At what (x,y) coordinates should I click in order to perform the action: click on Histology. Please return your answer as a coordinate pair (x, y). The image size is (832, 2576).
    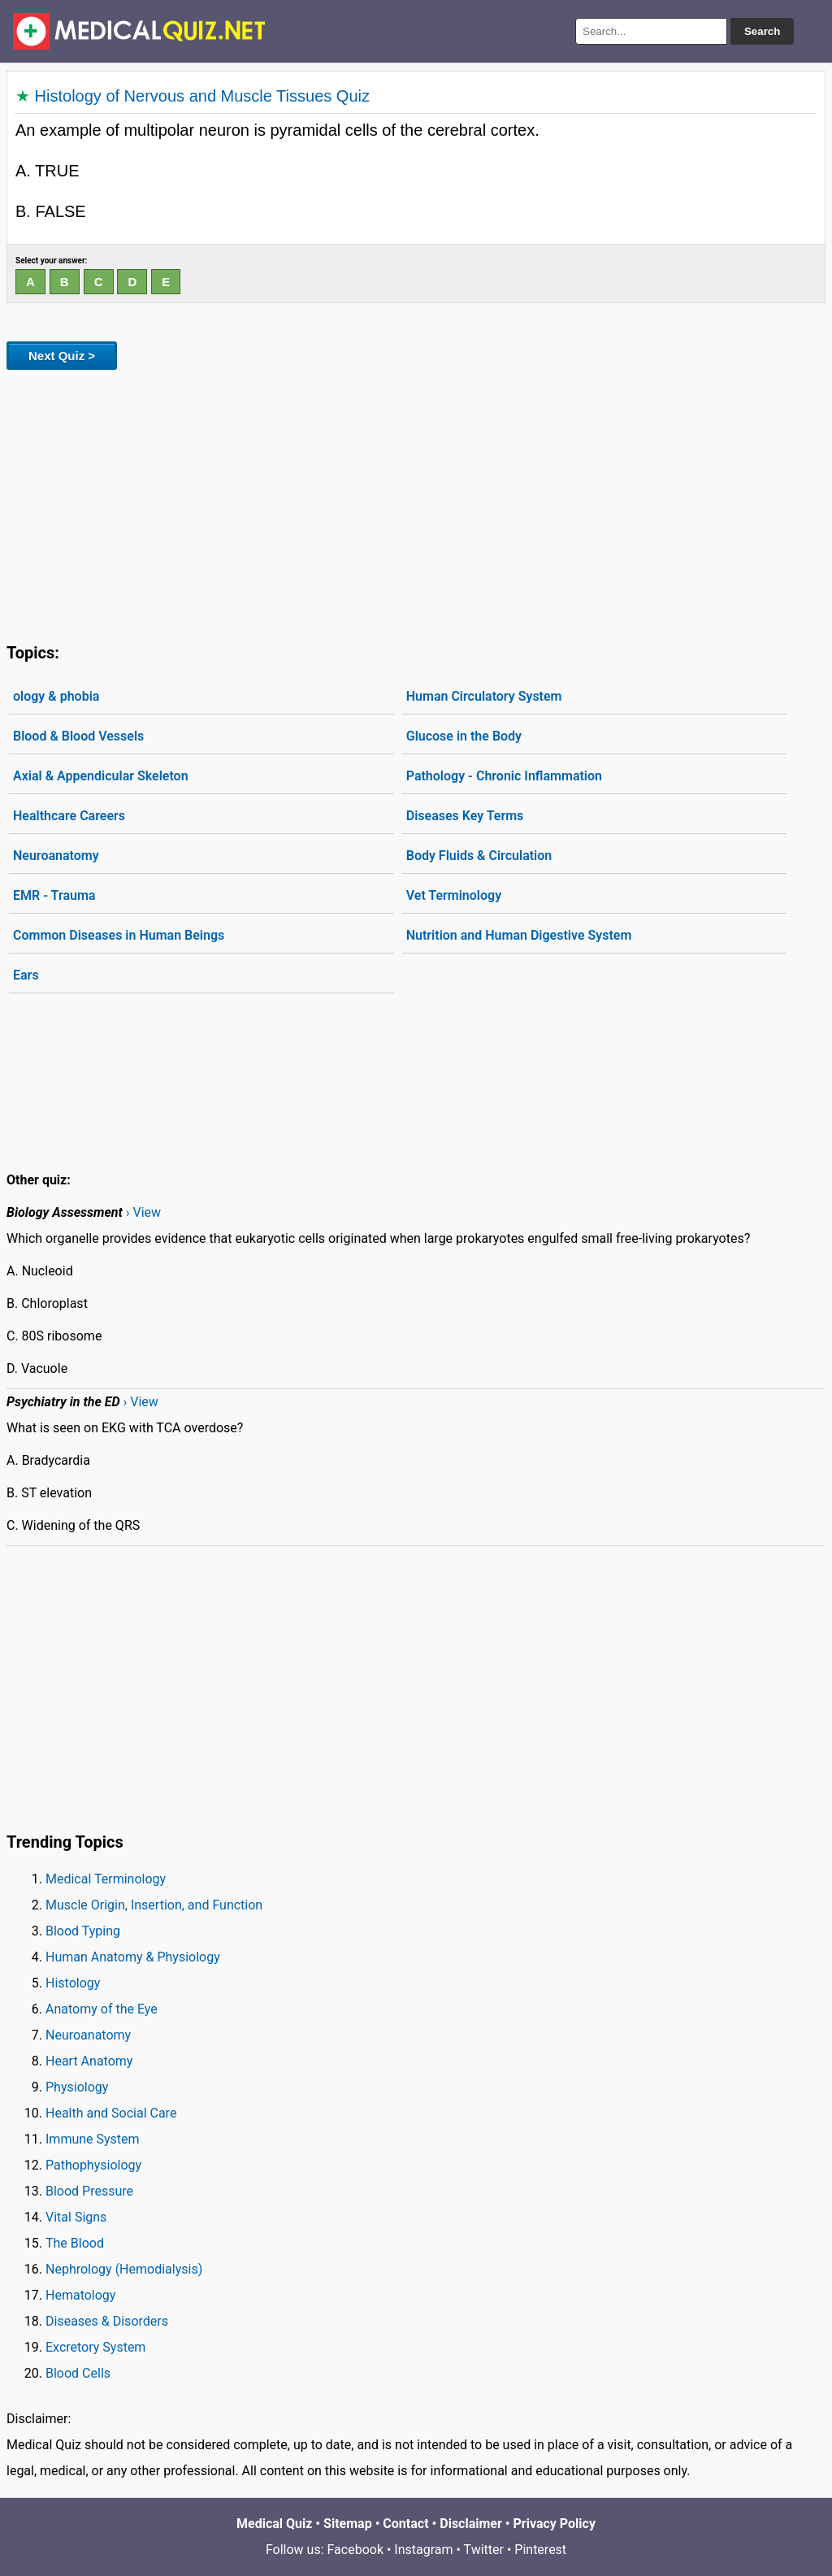
    Looking at the image, I should click on (73, 1983).